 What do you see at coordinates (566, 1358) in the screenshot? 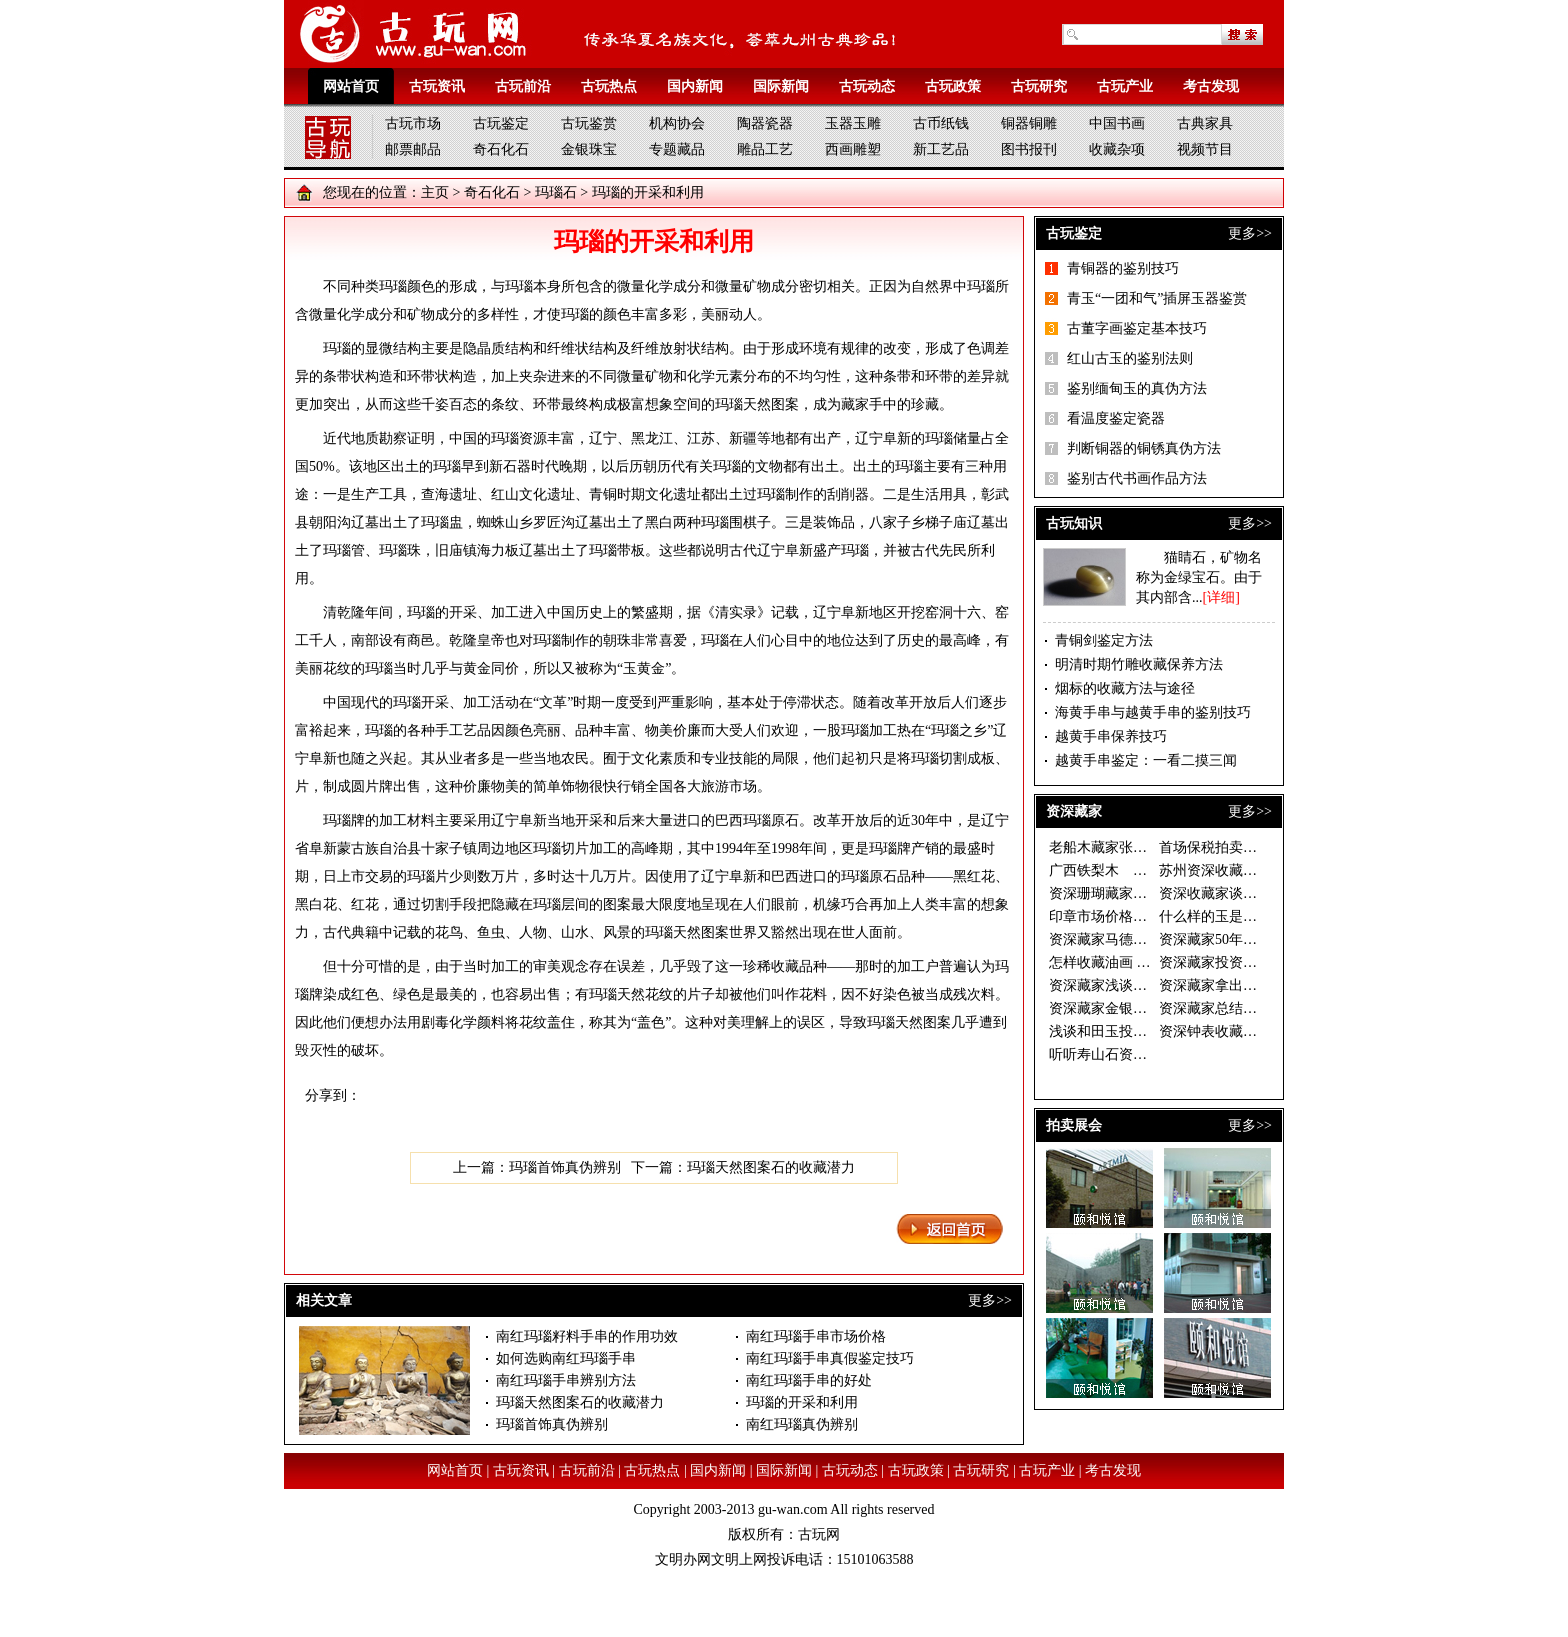
I see `如何选购南红玛瑙手串` at bounding box center [566, 1358].